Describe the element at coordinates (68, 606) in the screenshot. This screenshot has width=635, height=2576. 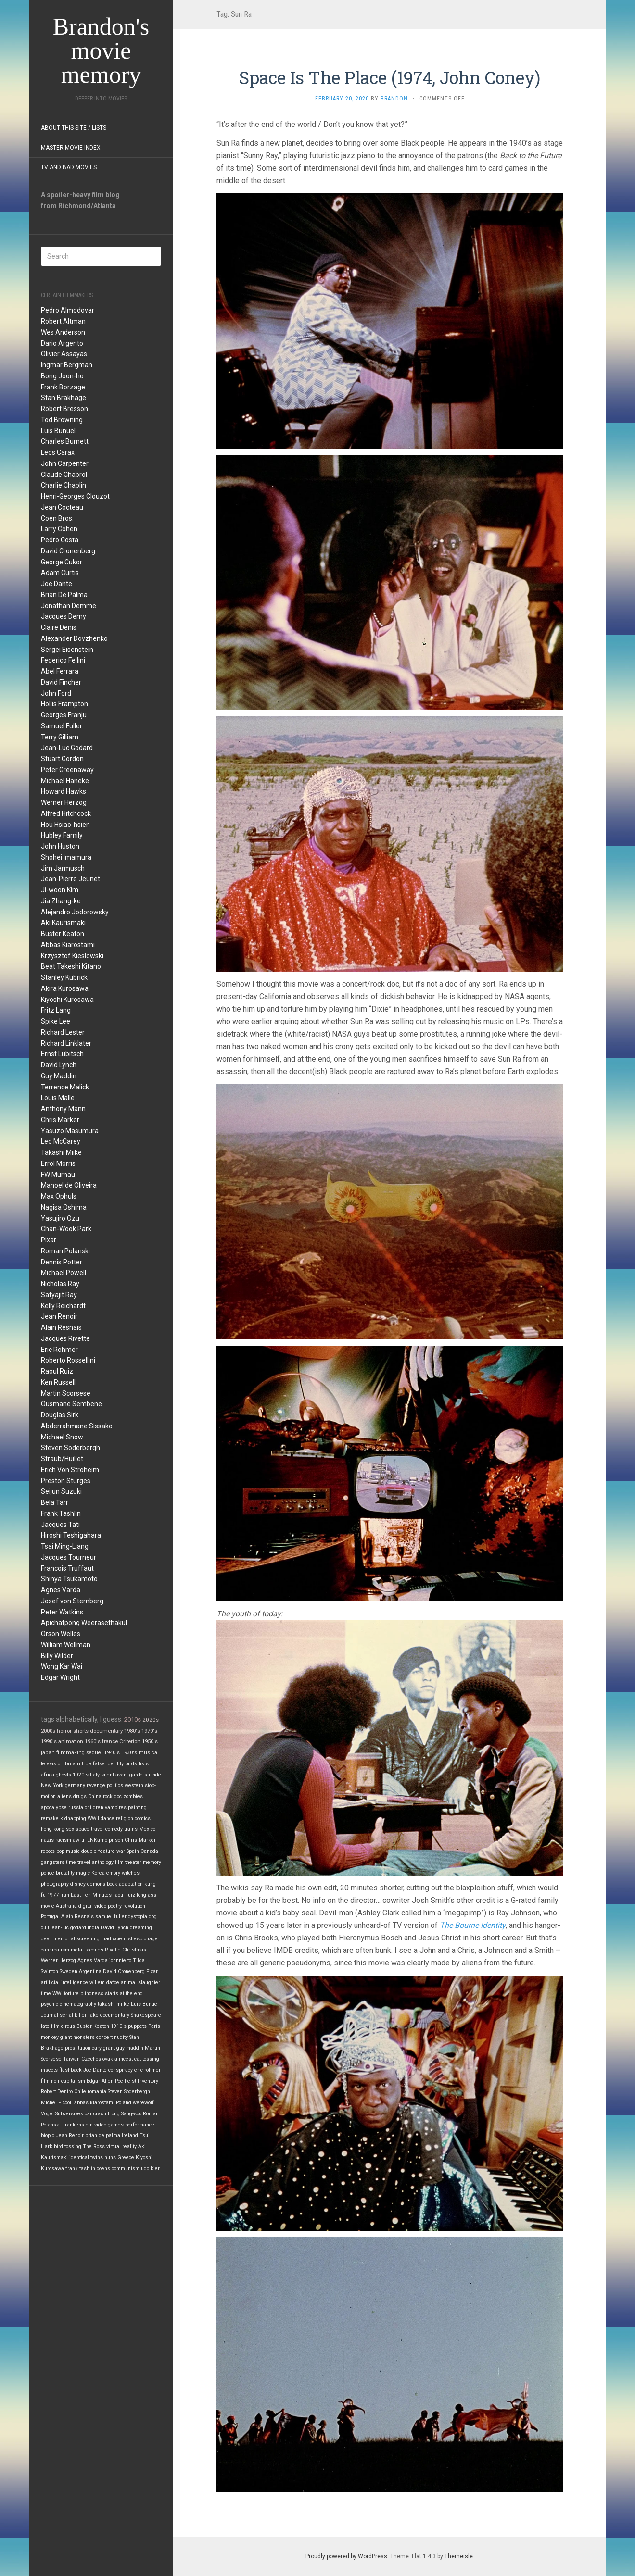
I see `Jonathan Demme` at that location.